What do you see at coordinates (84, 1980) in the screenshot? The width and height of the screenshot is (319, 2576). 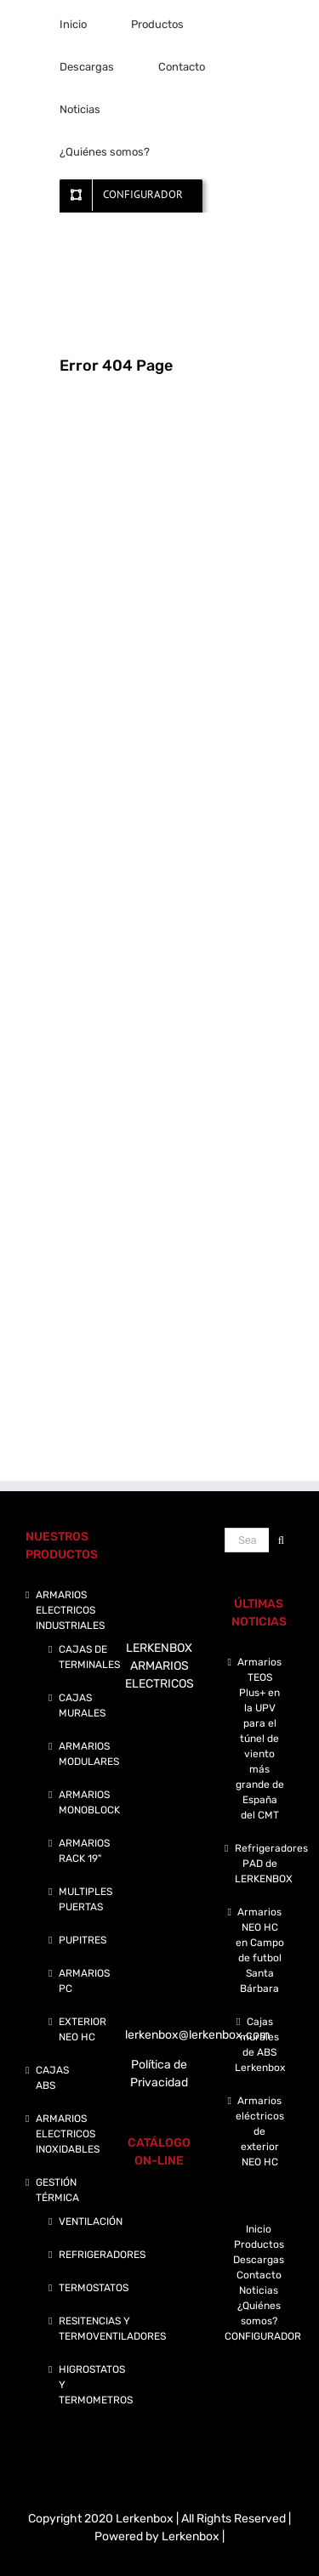 I see `ARMARIOS PC` at bounding box center [84, 1980].